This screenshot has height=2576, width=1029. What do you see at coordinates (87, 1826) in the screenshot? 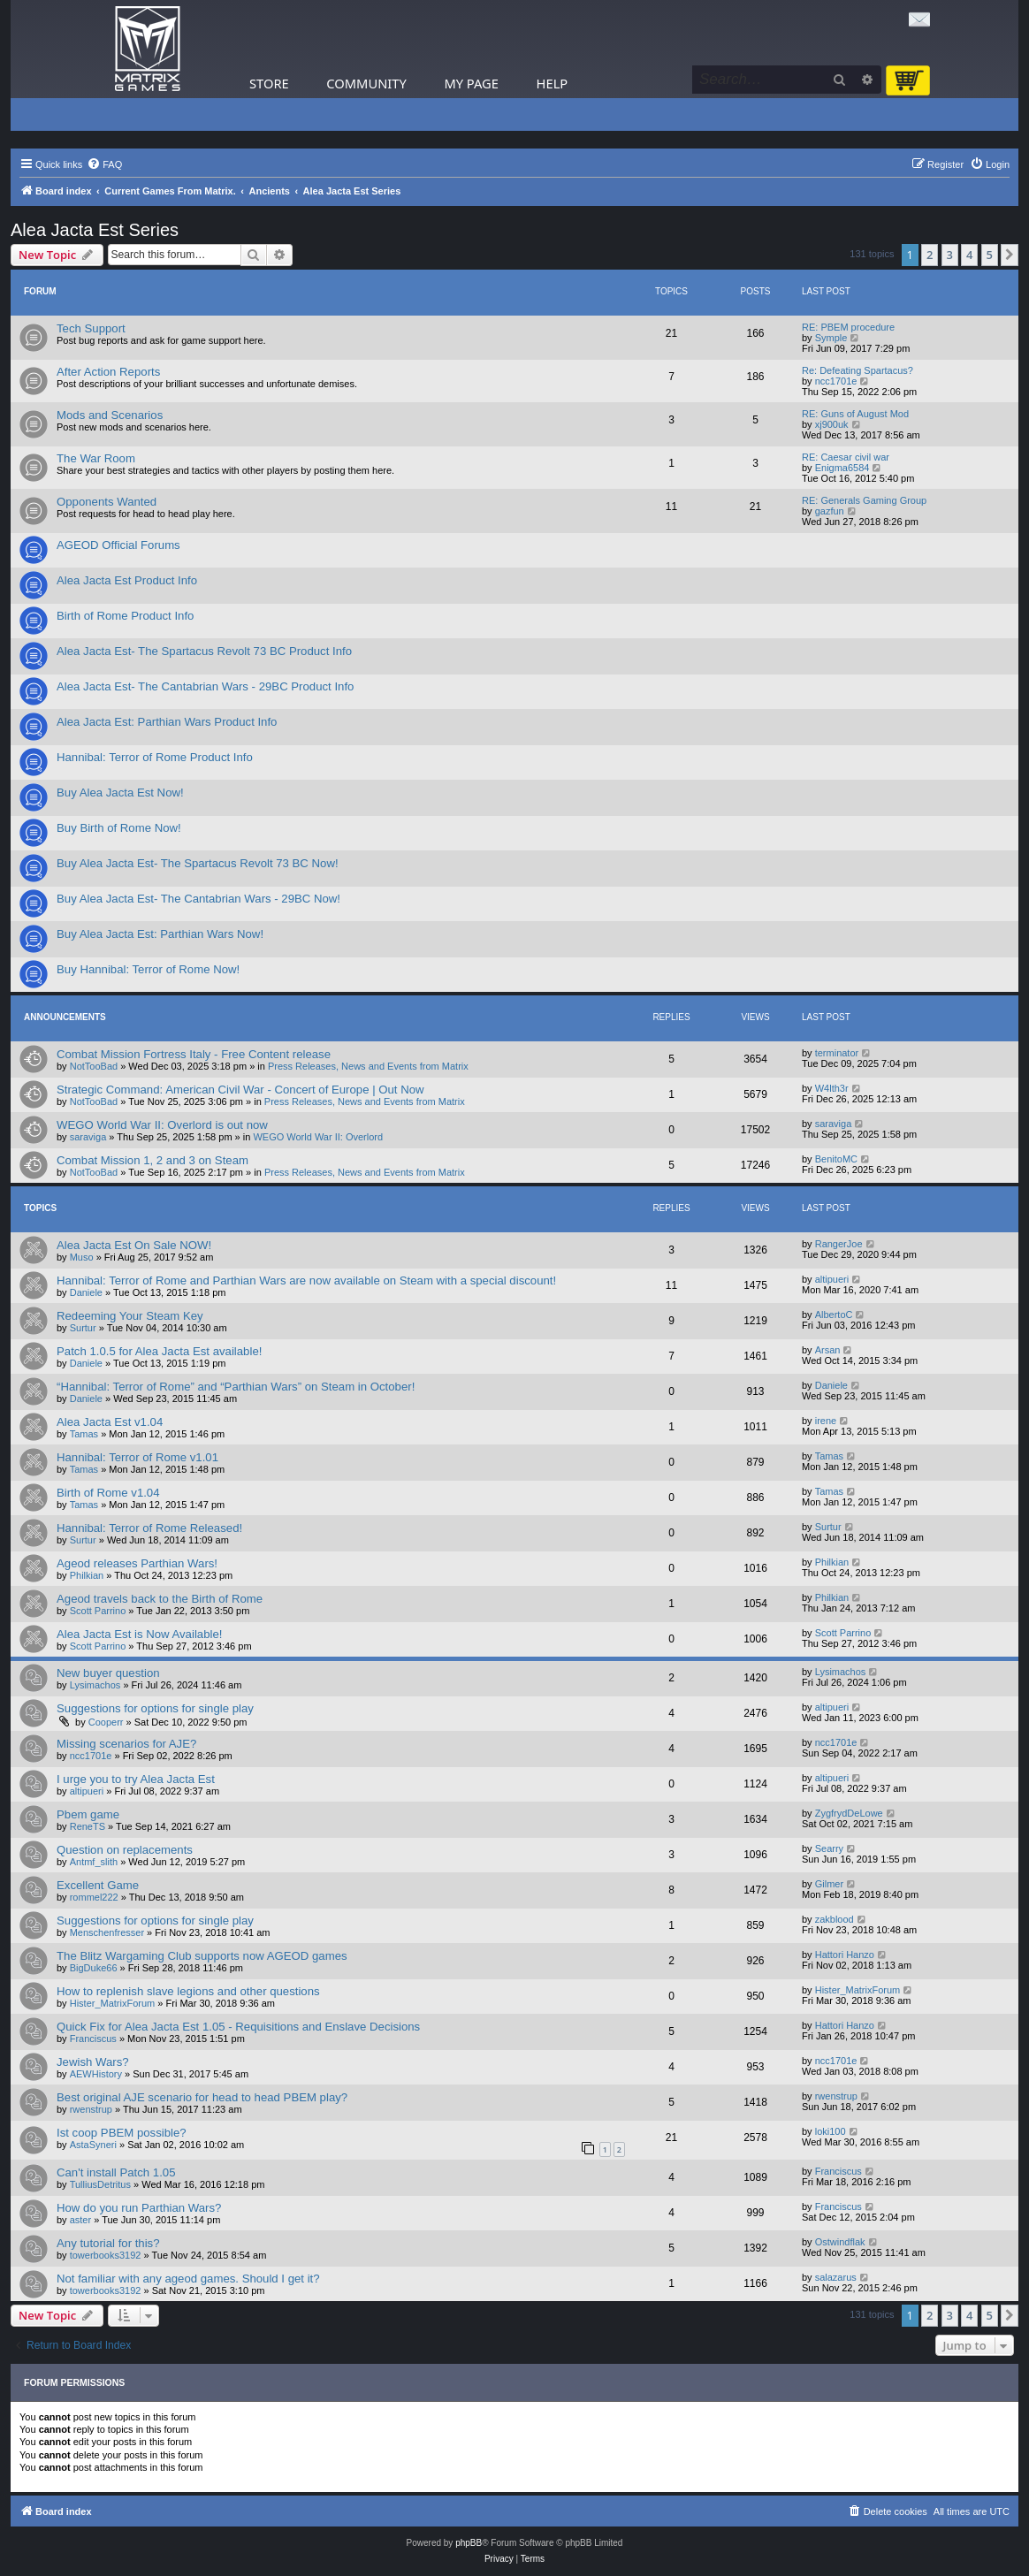
I see `ReneTS` at bounding box center [87, 1826].